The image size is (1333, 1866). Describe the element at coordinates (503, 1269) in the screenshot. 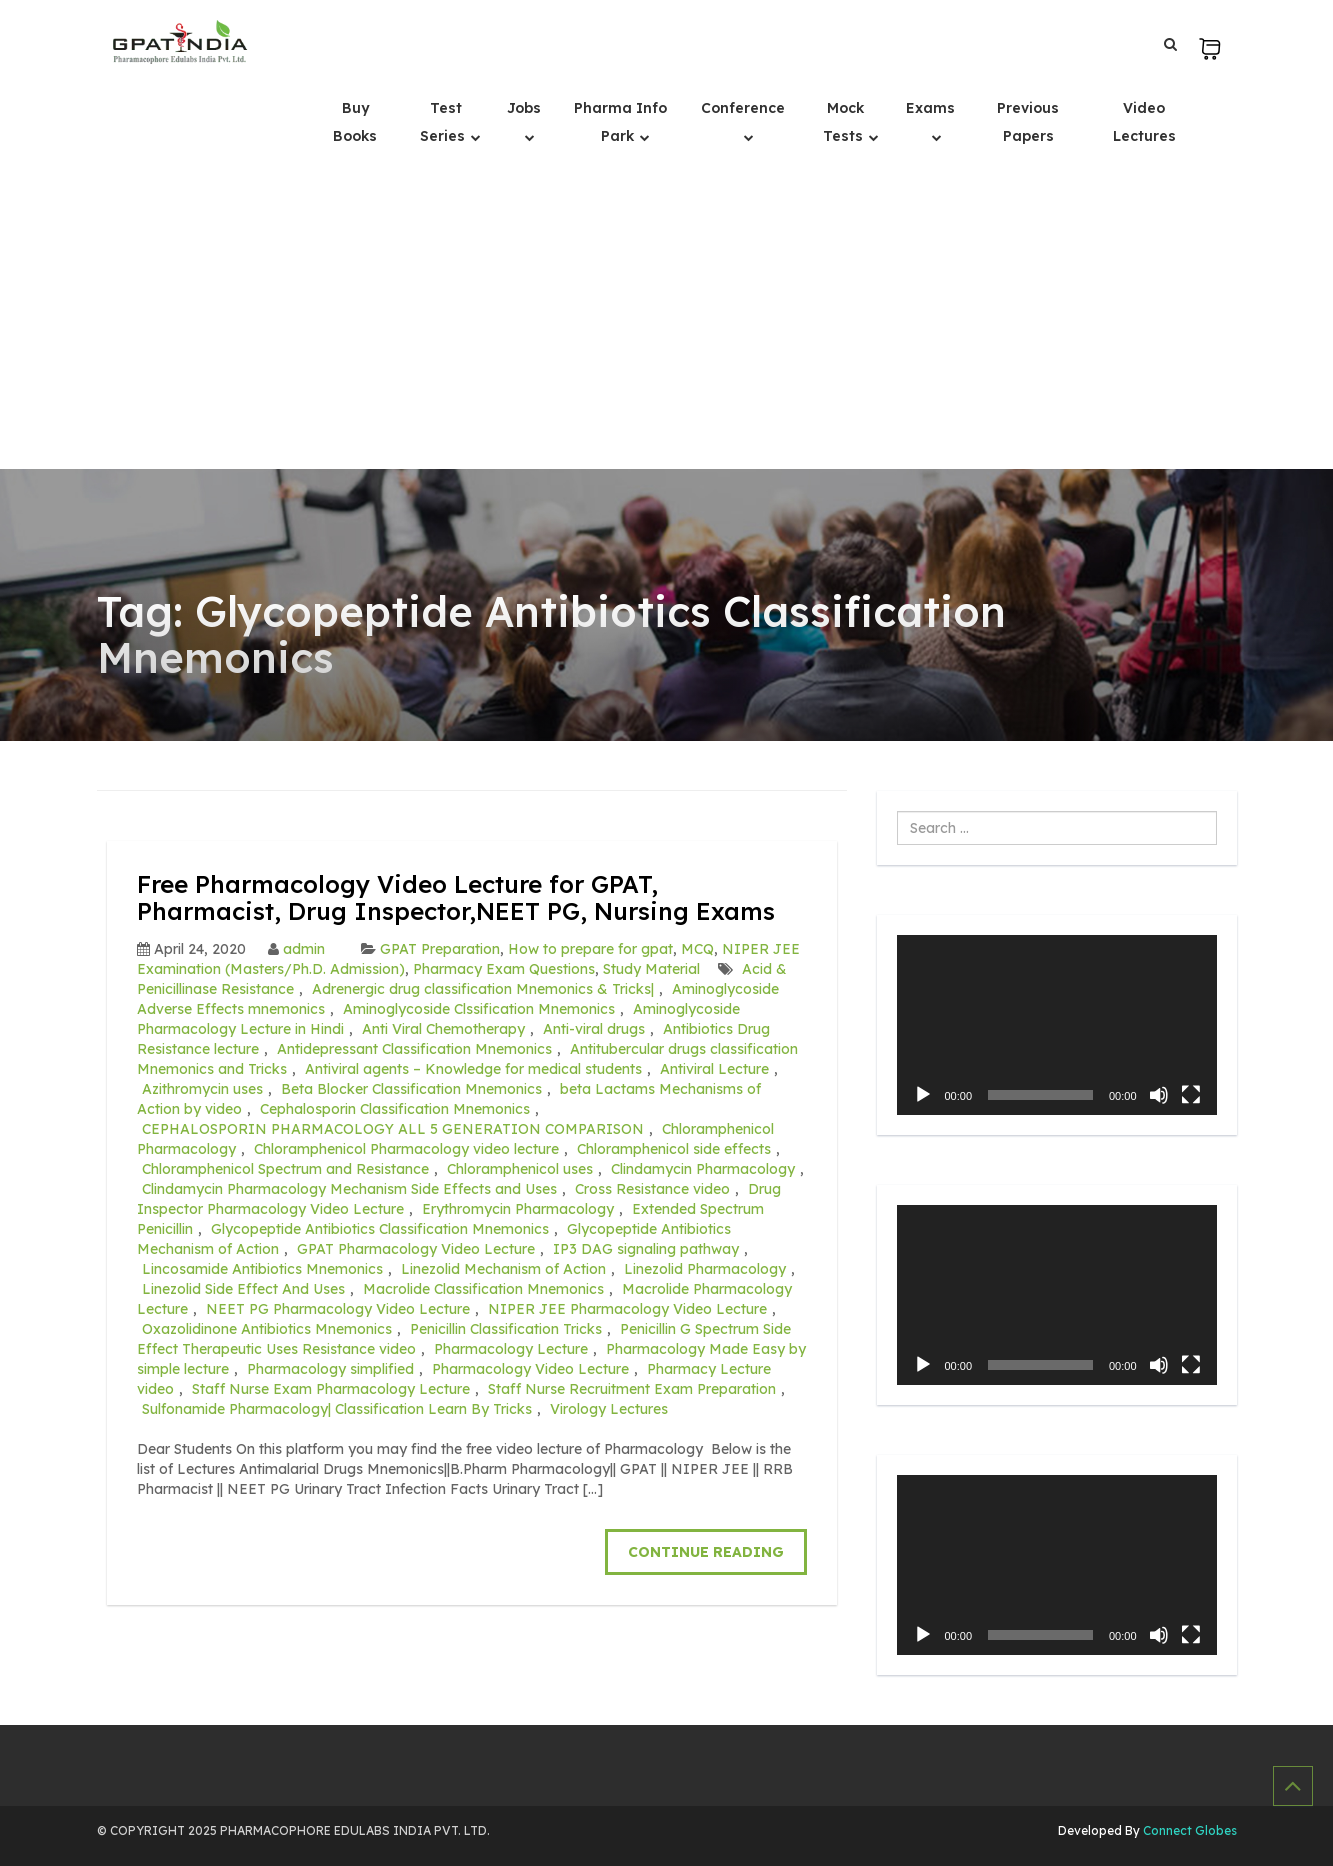

I see `Linezolid Mechanism of Action` at that location.